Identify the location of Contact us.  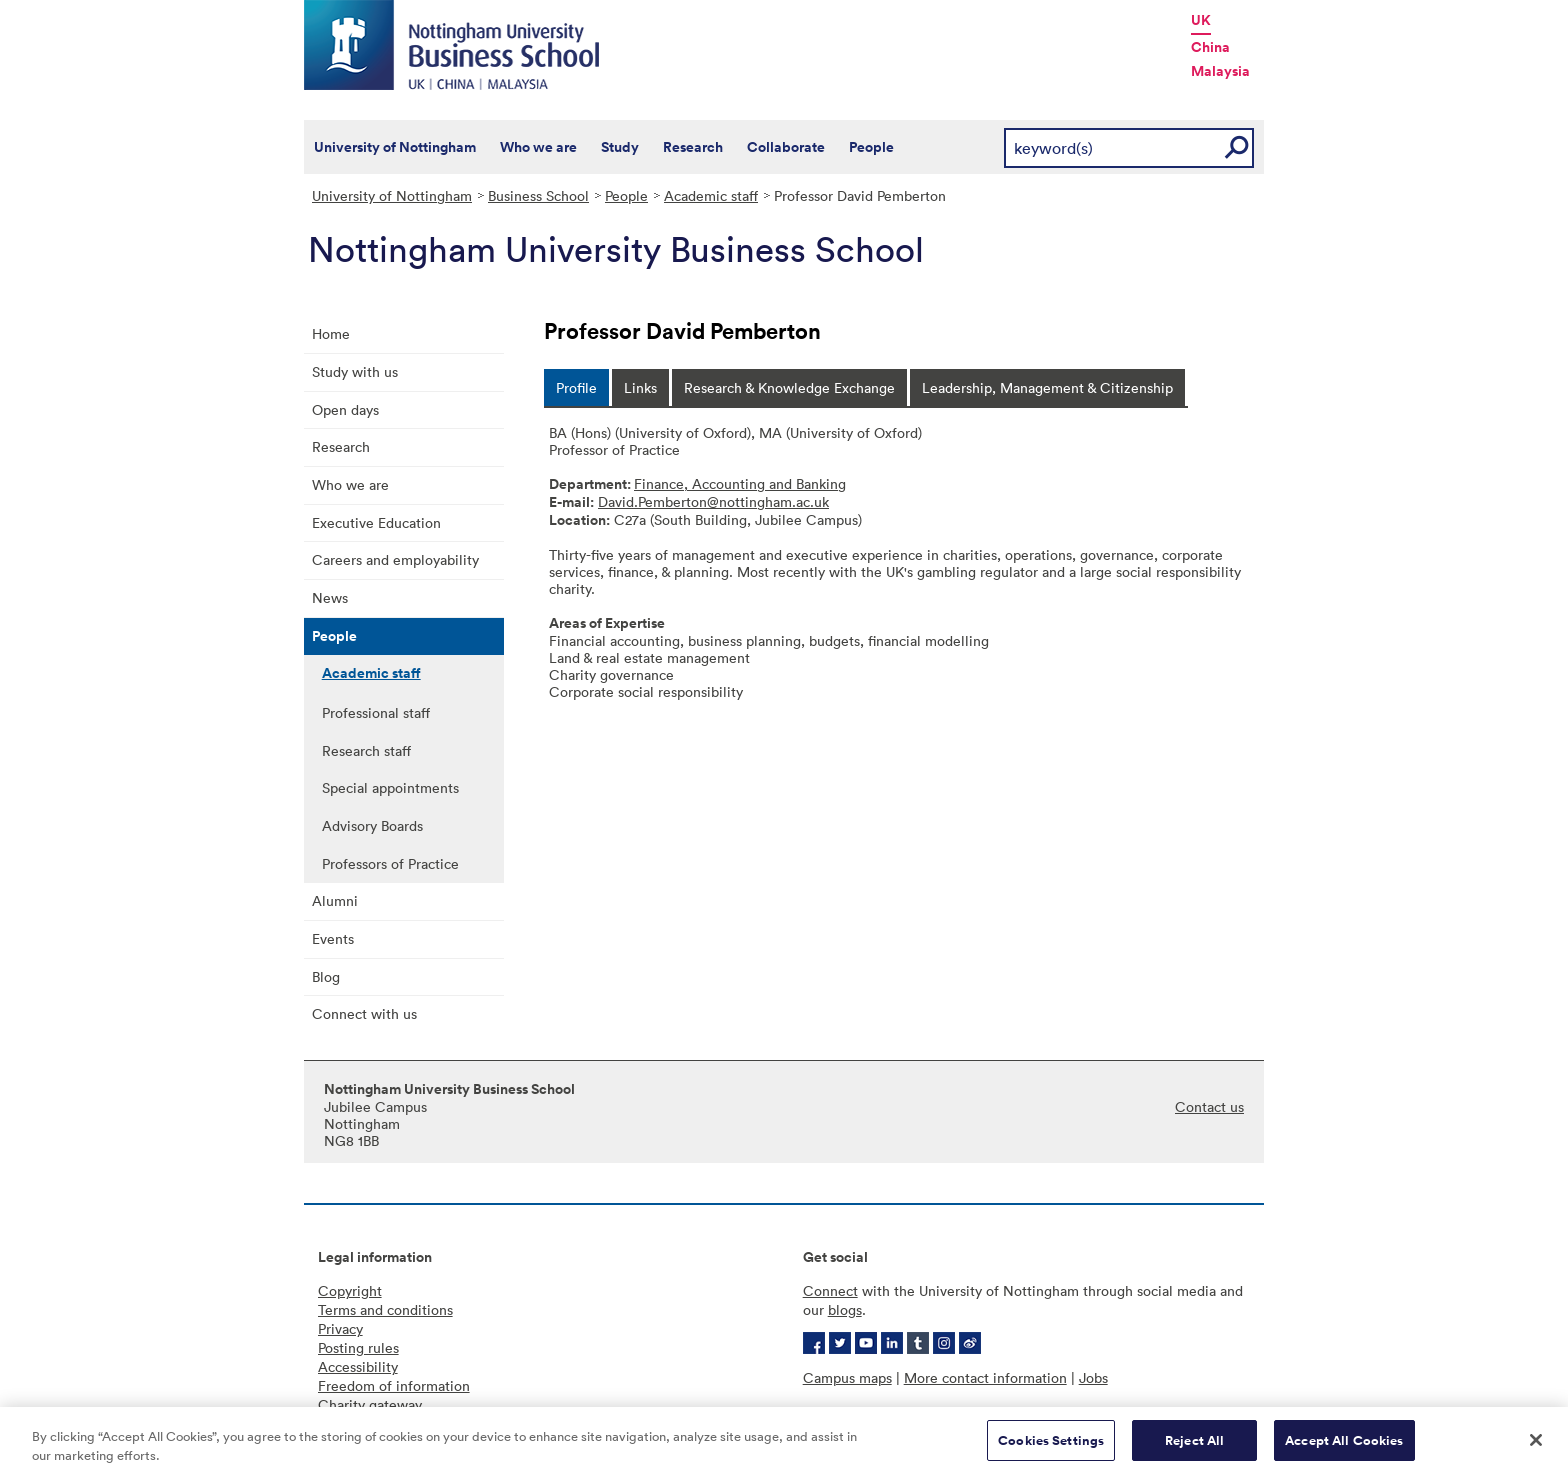
(1209, 1106).